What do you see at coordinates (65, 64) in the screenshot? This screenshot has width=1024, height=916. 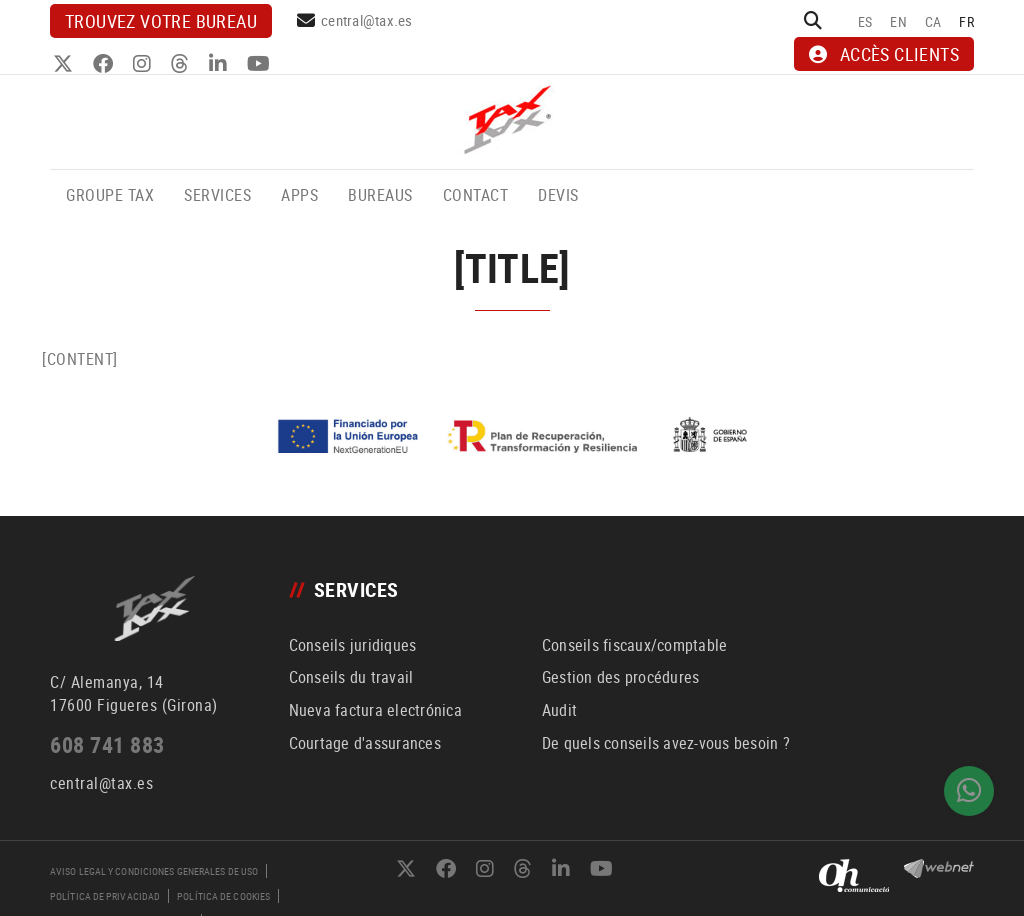 I see `TWITTER` at bounding box center [65, 64].